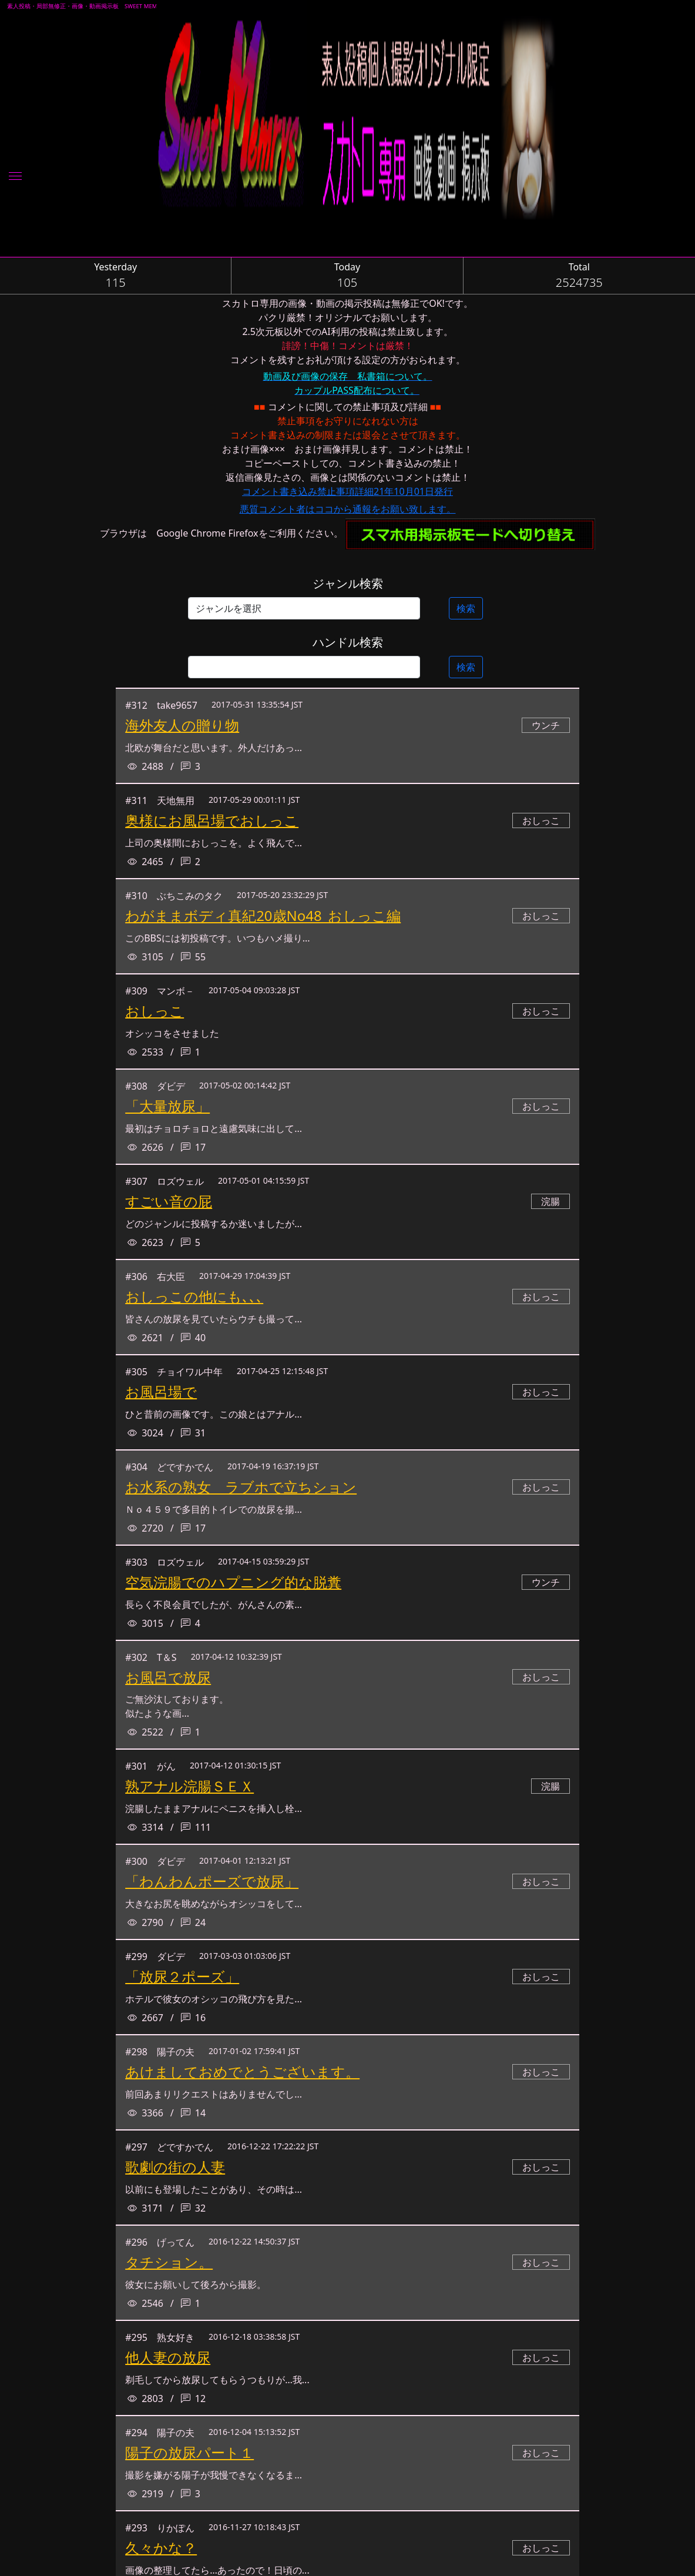 The height and width of the screenshot is (2576, 695). What do you see at coordinates (263, 915) in the screenshot?
I see `わがままボディ真紀20歳No48_おしっこ編` at bounding box center [263, 915].